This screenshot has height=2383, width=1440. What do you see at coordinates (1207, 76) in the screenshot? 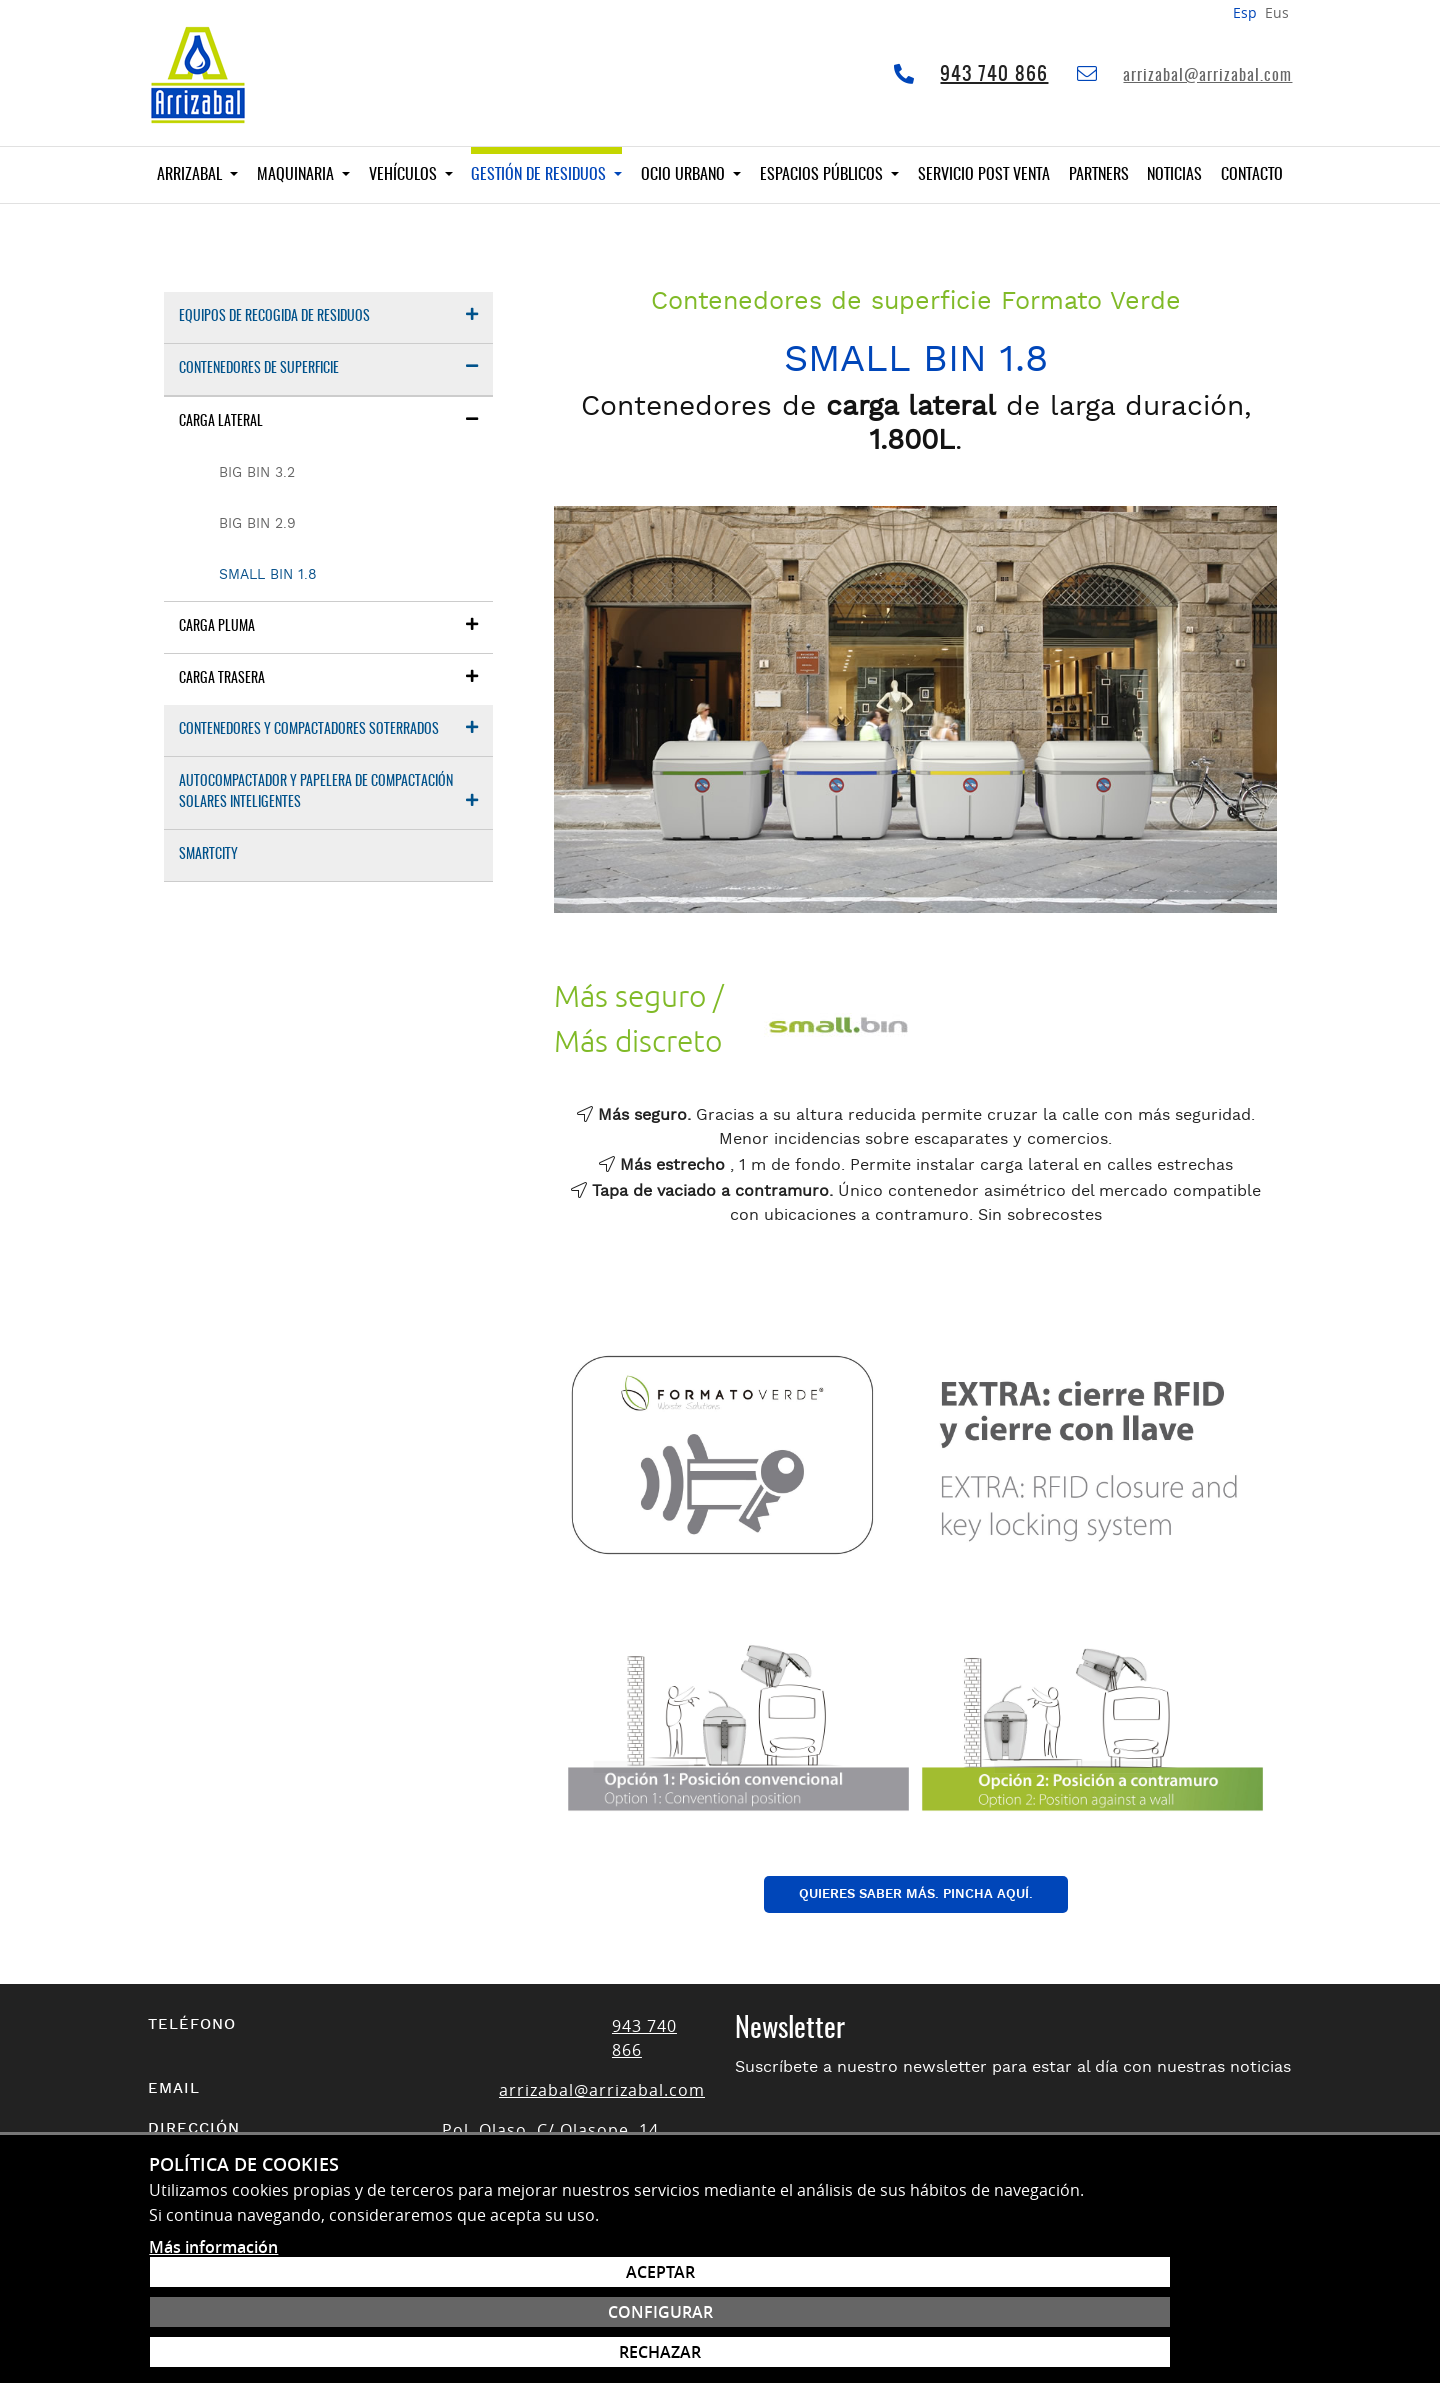
I see `arrizabal@arrizabal.com` at bounding box center [1207, 76].